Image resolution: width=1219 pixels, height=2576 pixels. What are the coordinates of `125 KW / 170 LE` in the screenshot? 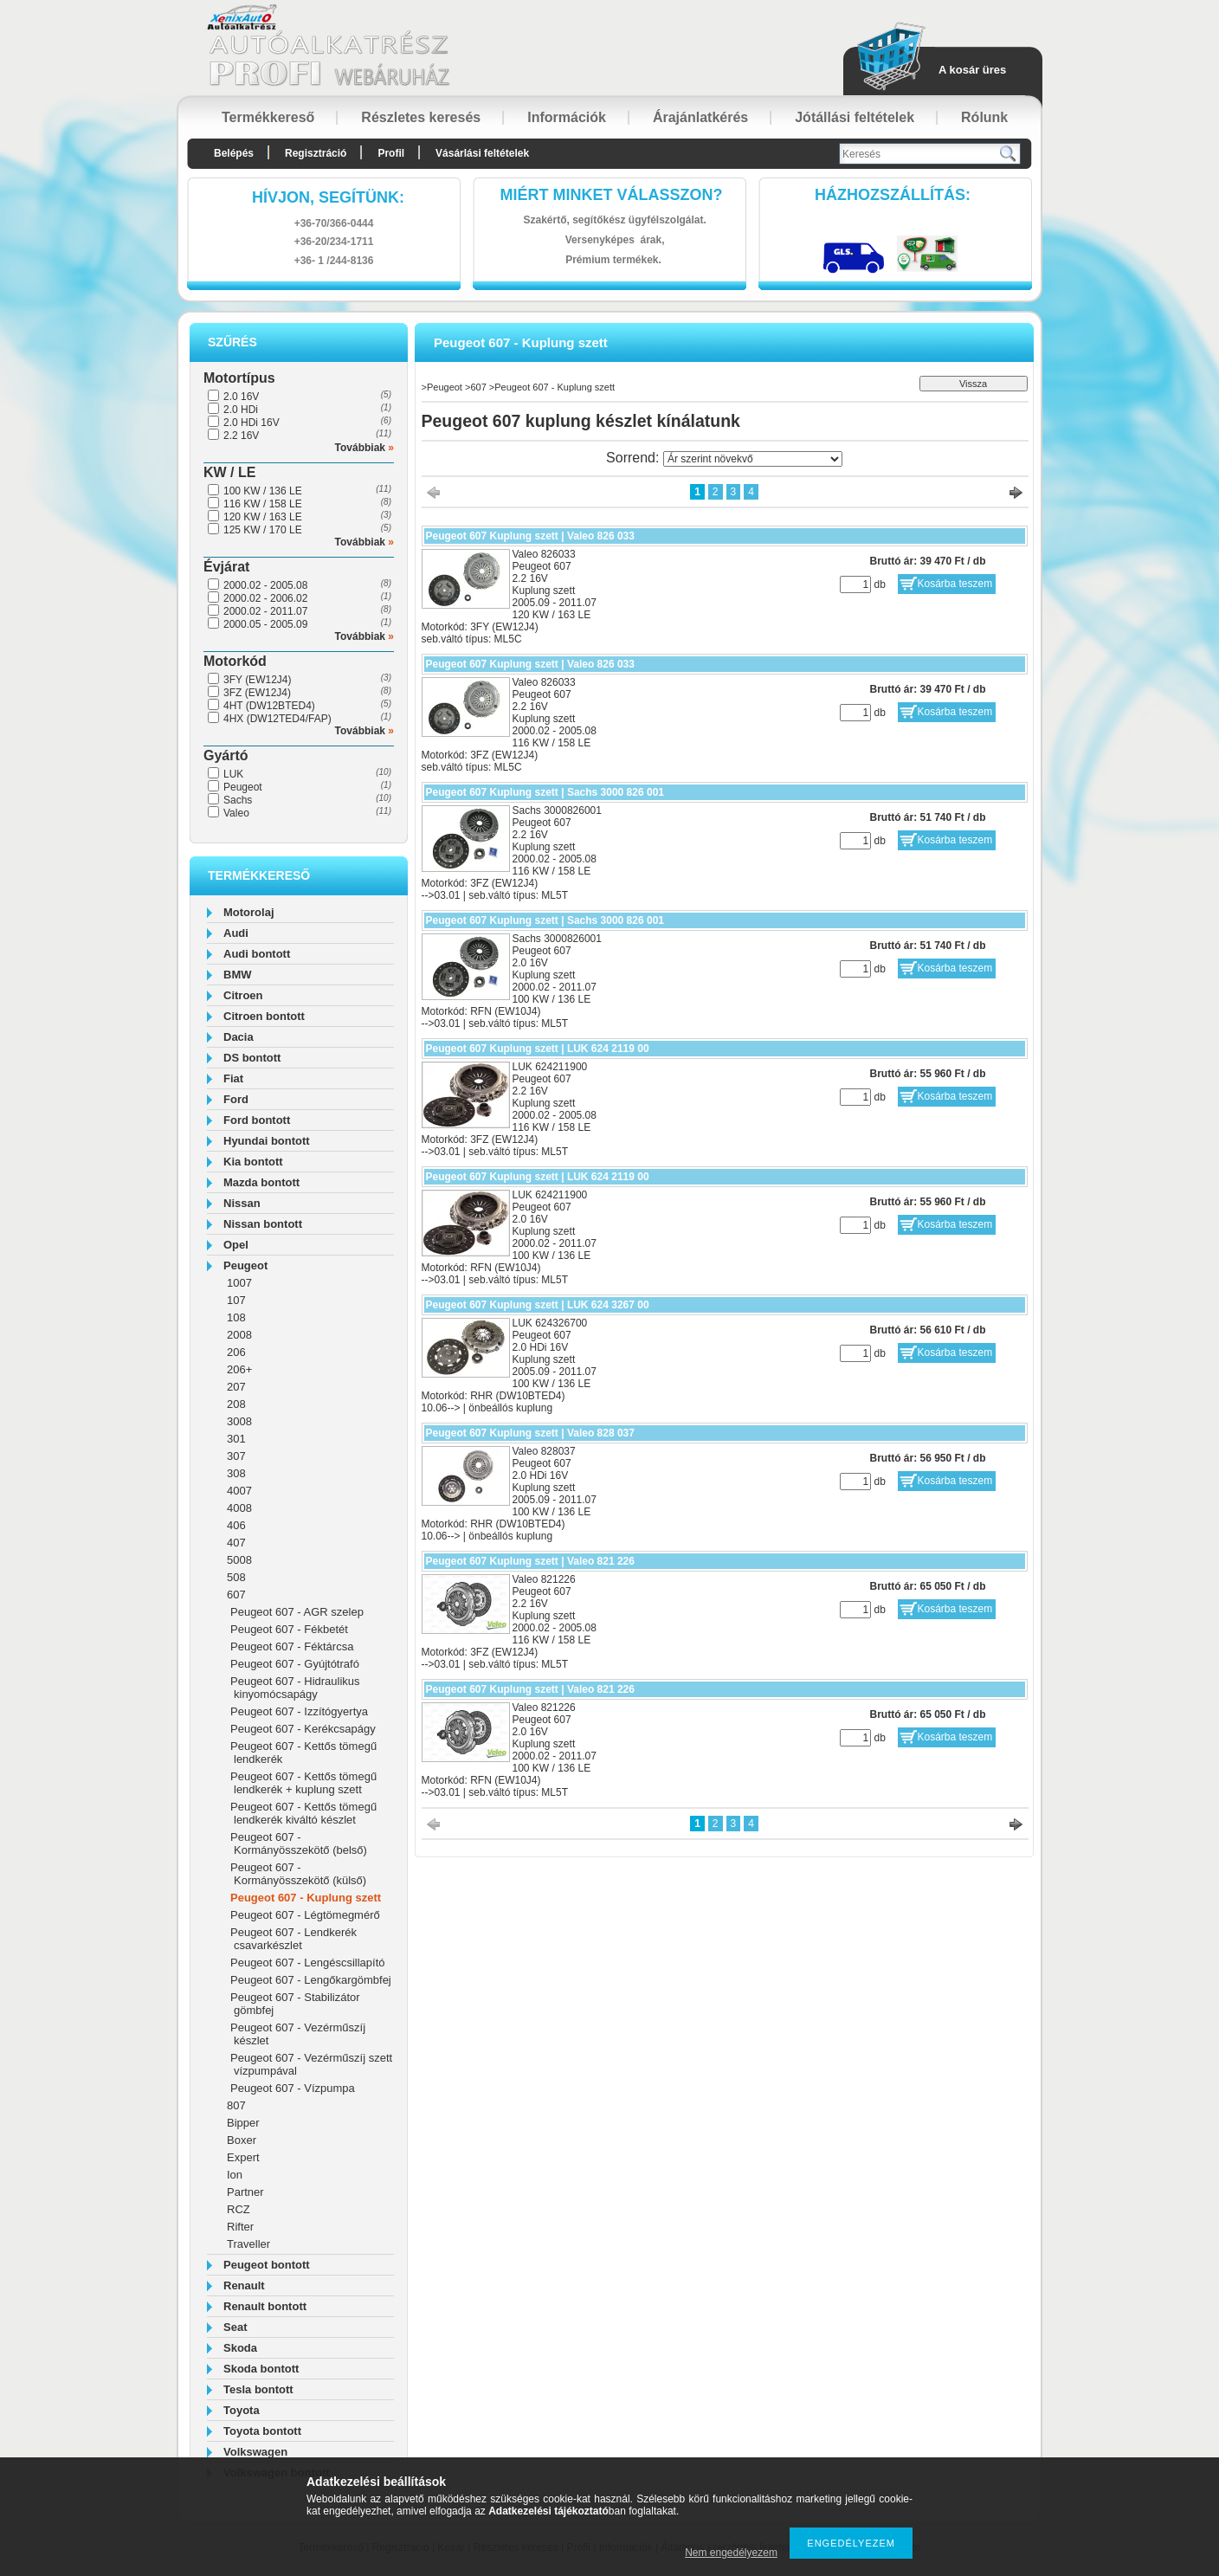 It's located at (262, 530).